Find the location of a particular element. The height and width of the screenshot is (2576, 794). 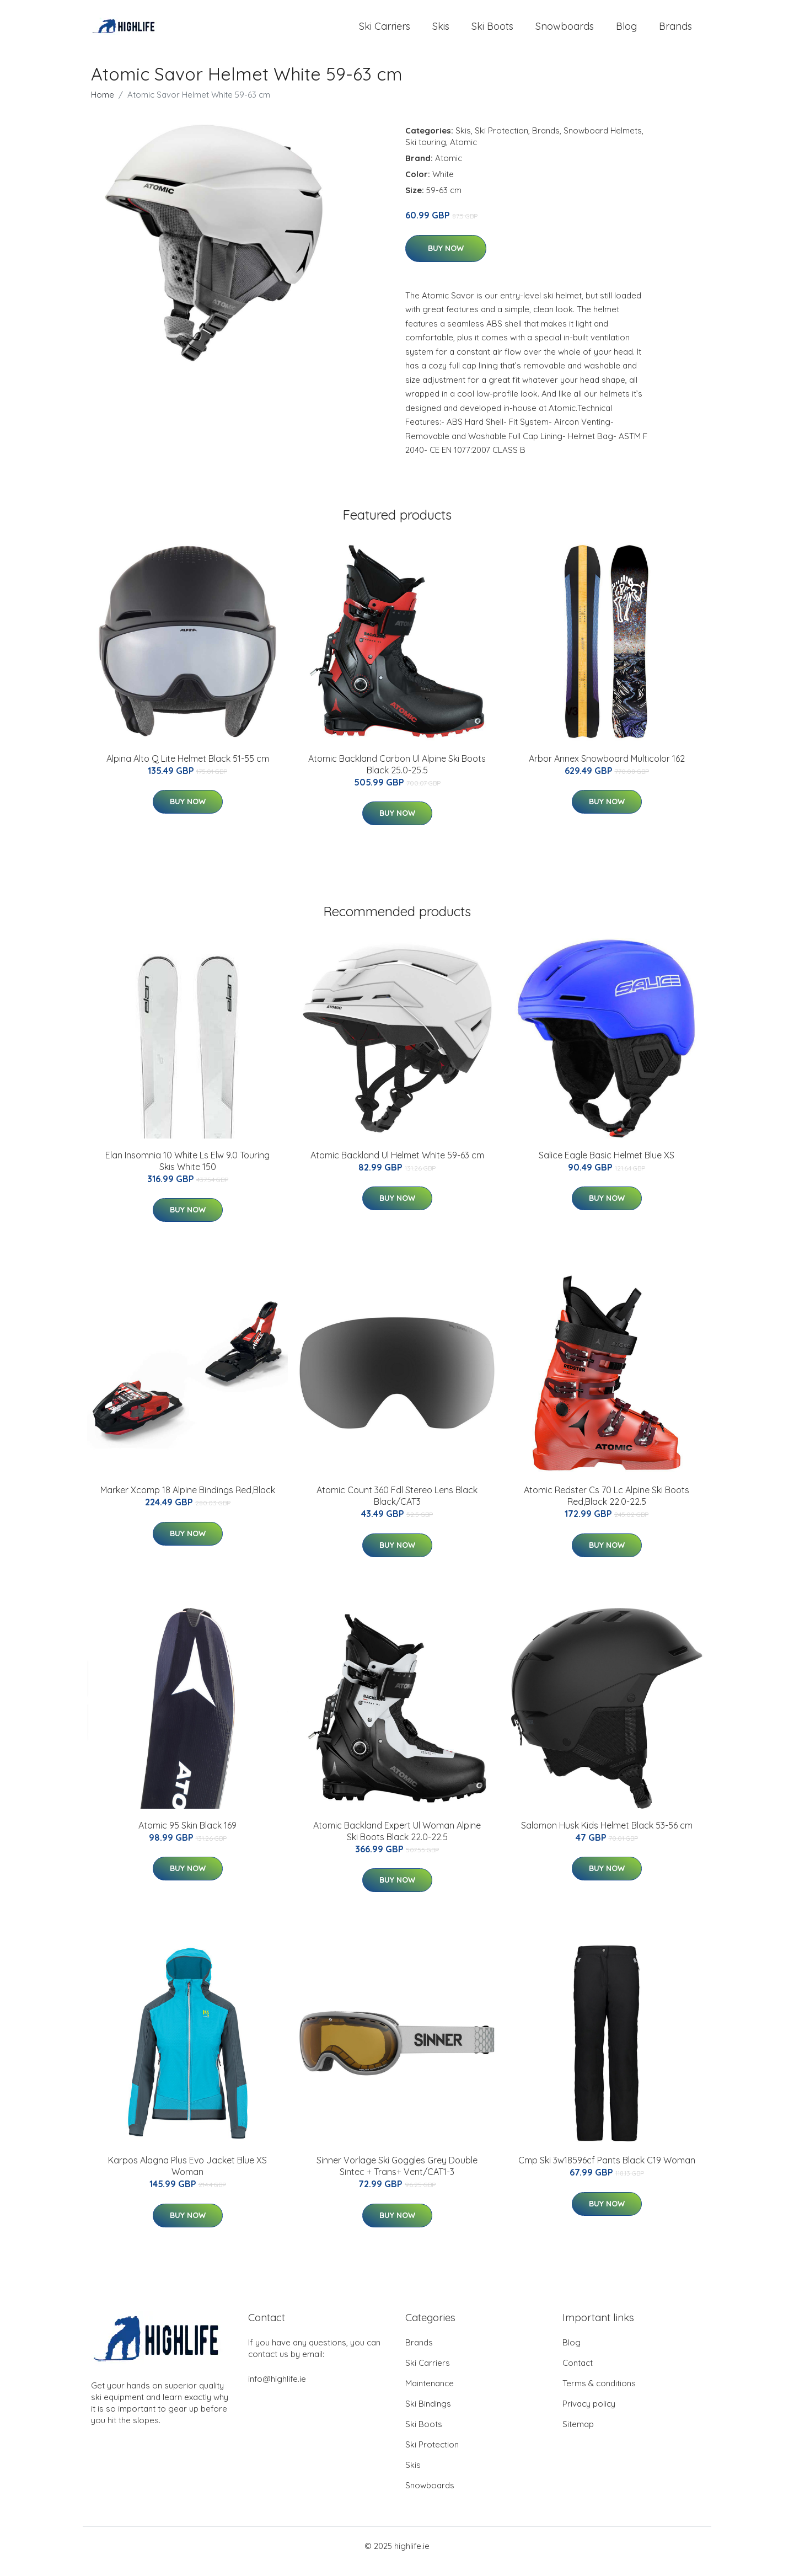

Atomic 95 Skin Black 169 is located at coordinates (187, 1836).